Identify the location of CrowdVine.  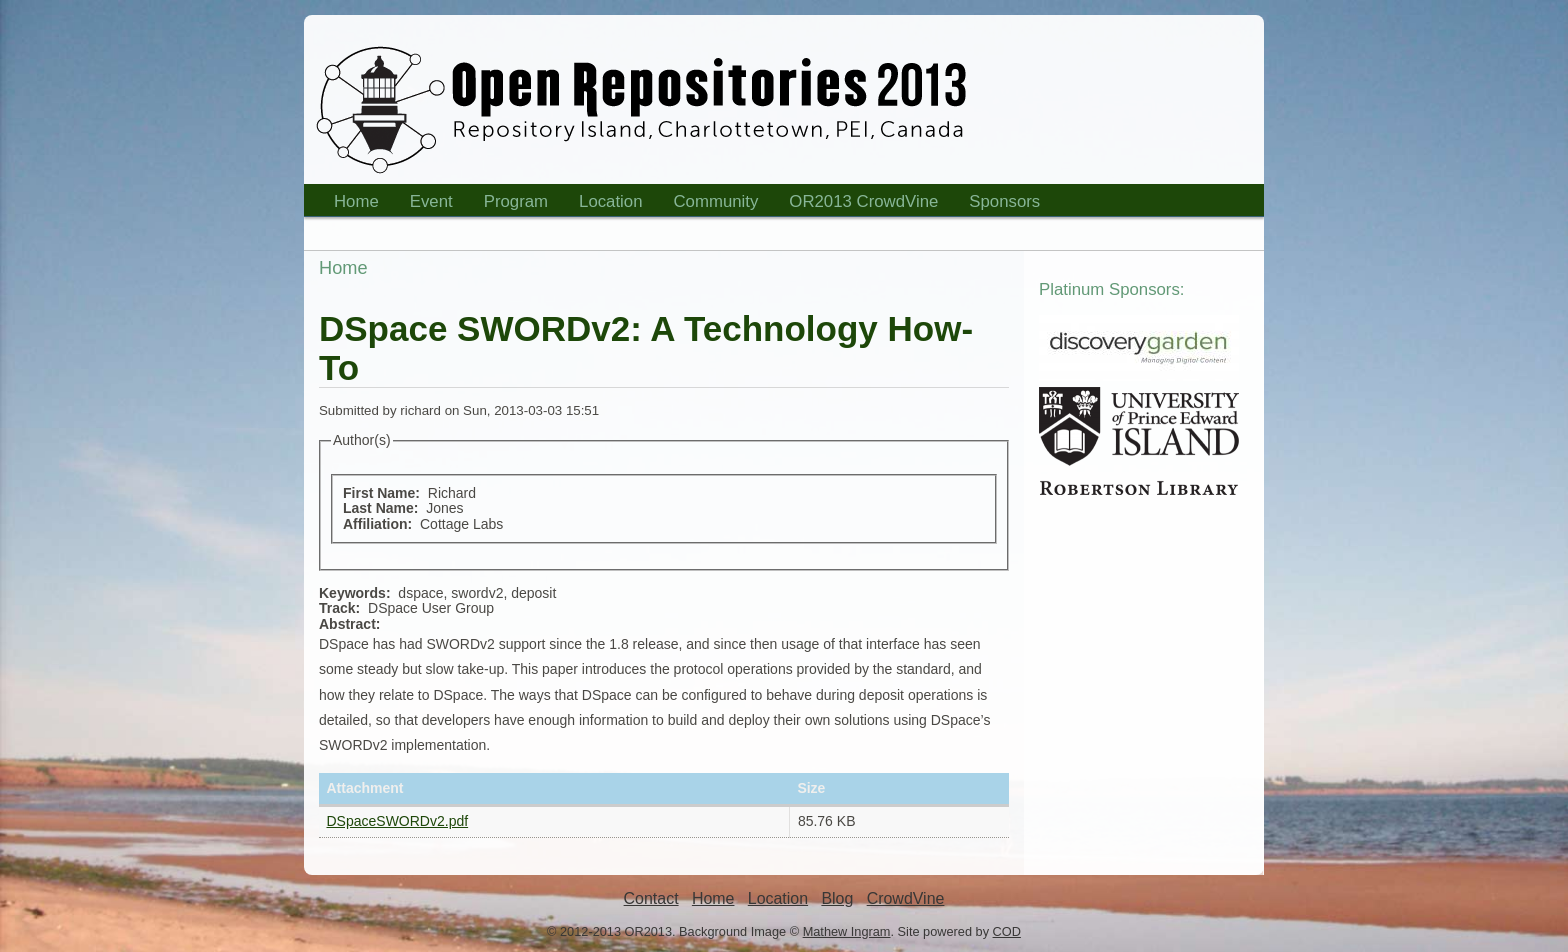
(906, 898).